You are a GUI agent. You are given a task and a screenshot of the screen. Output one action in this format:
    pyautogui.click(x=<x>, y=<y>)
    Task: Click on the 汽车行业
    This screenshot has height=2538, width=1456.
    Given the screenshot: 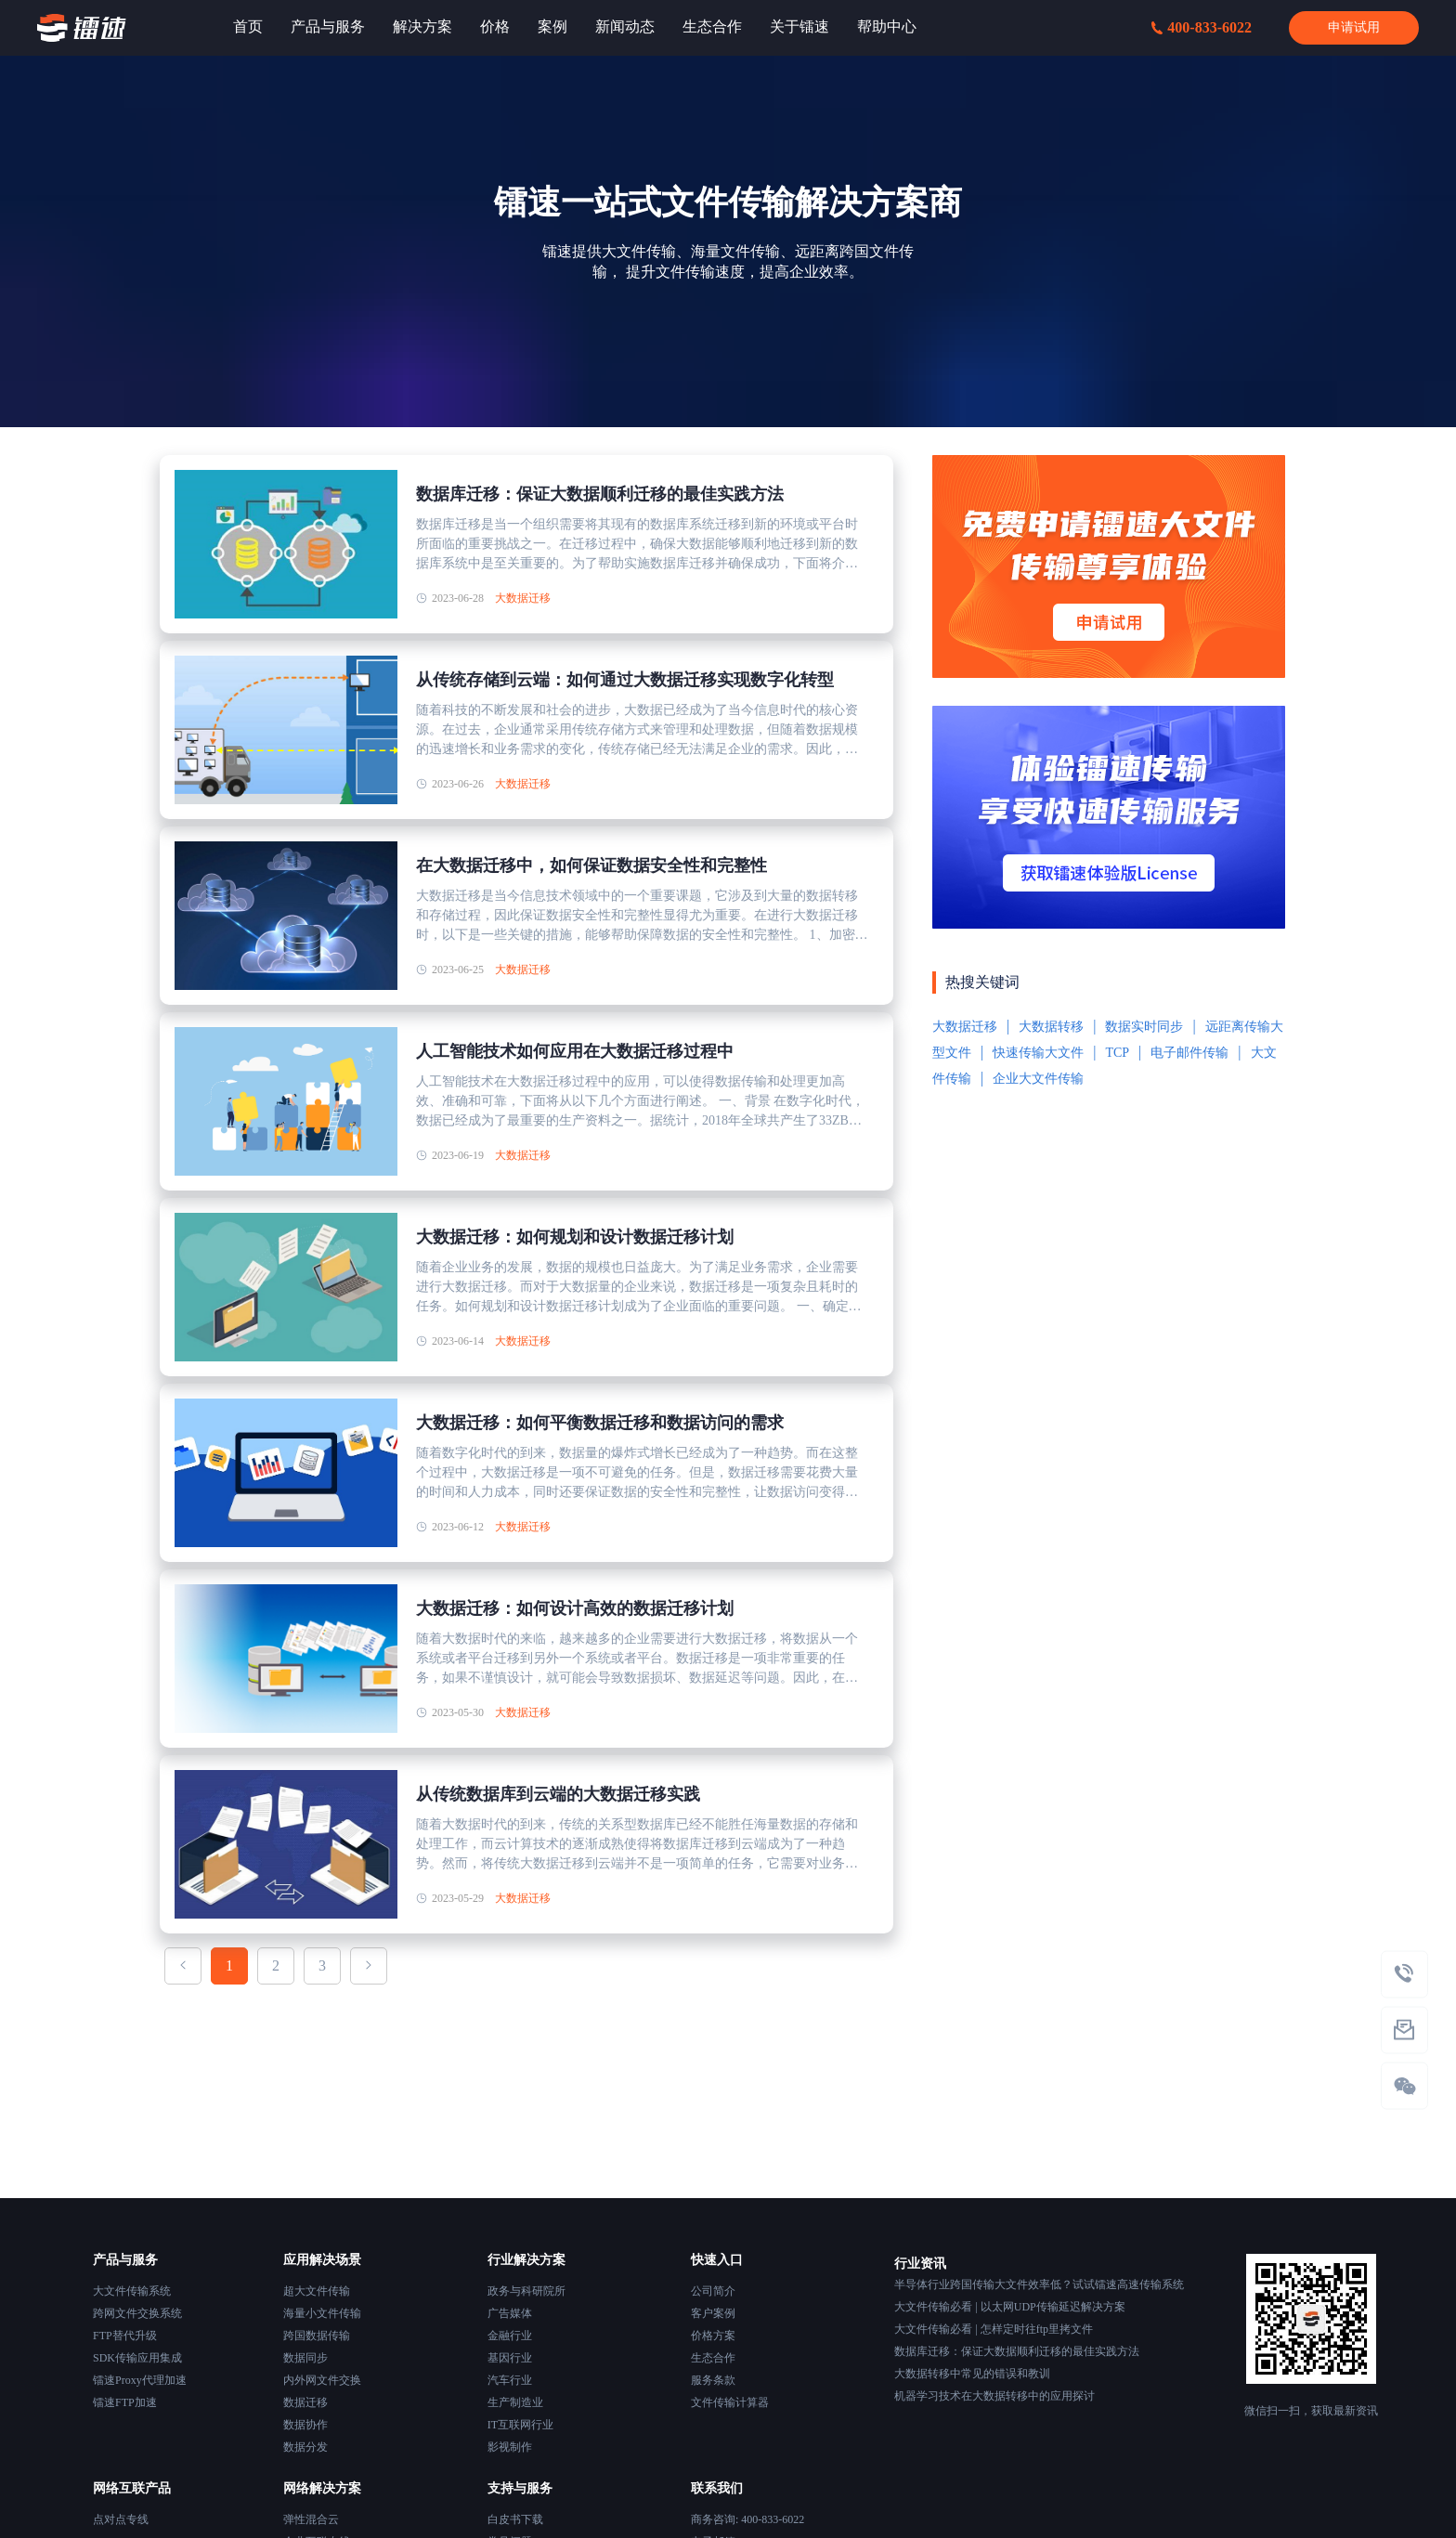 What is the action you would take?
    pyautogui.click(x=510, y=2380)
    